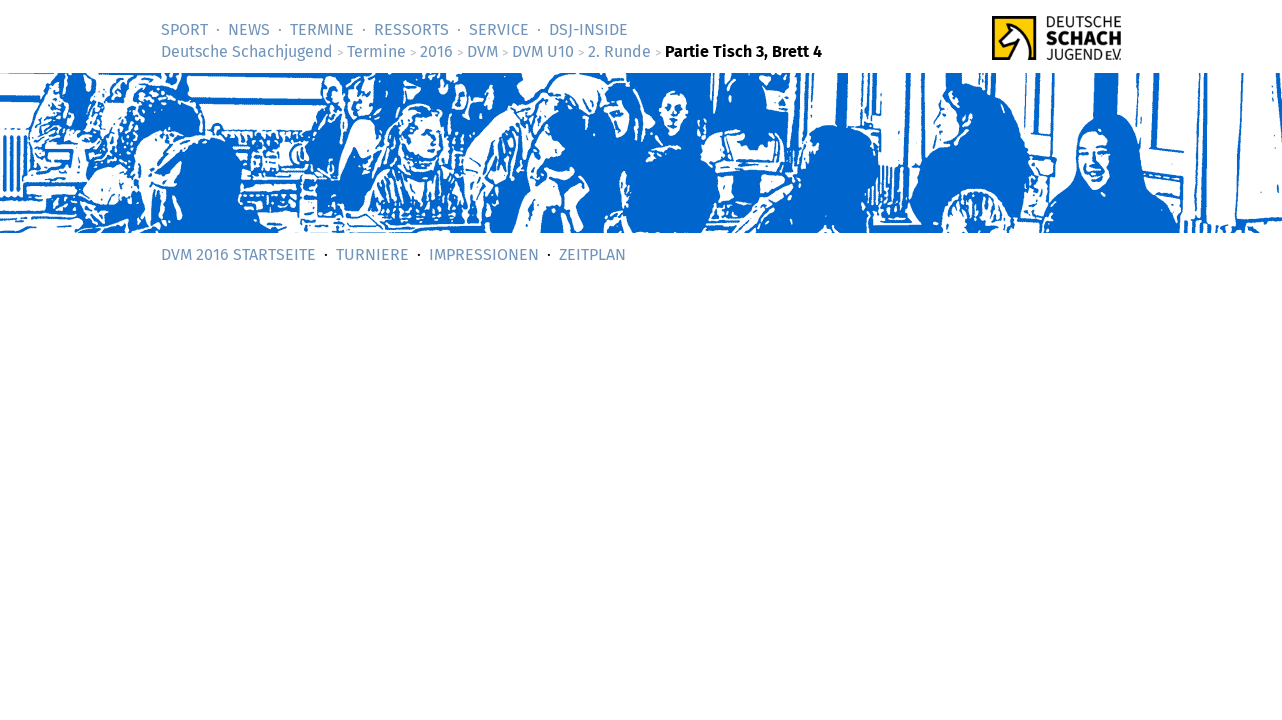 The height and width of the screenshot is (720, 1282). I want to click on 2. Runde, so click(619, 51).